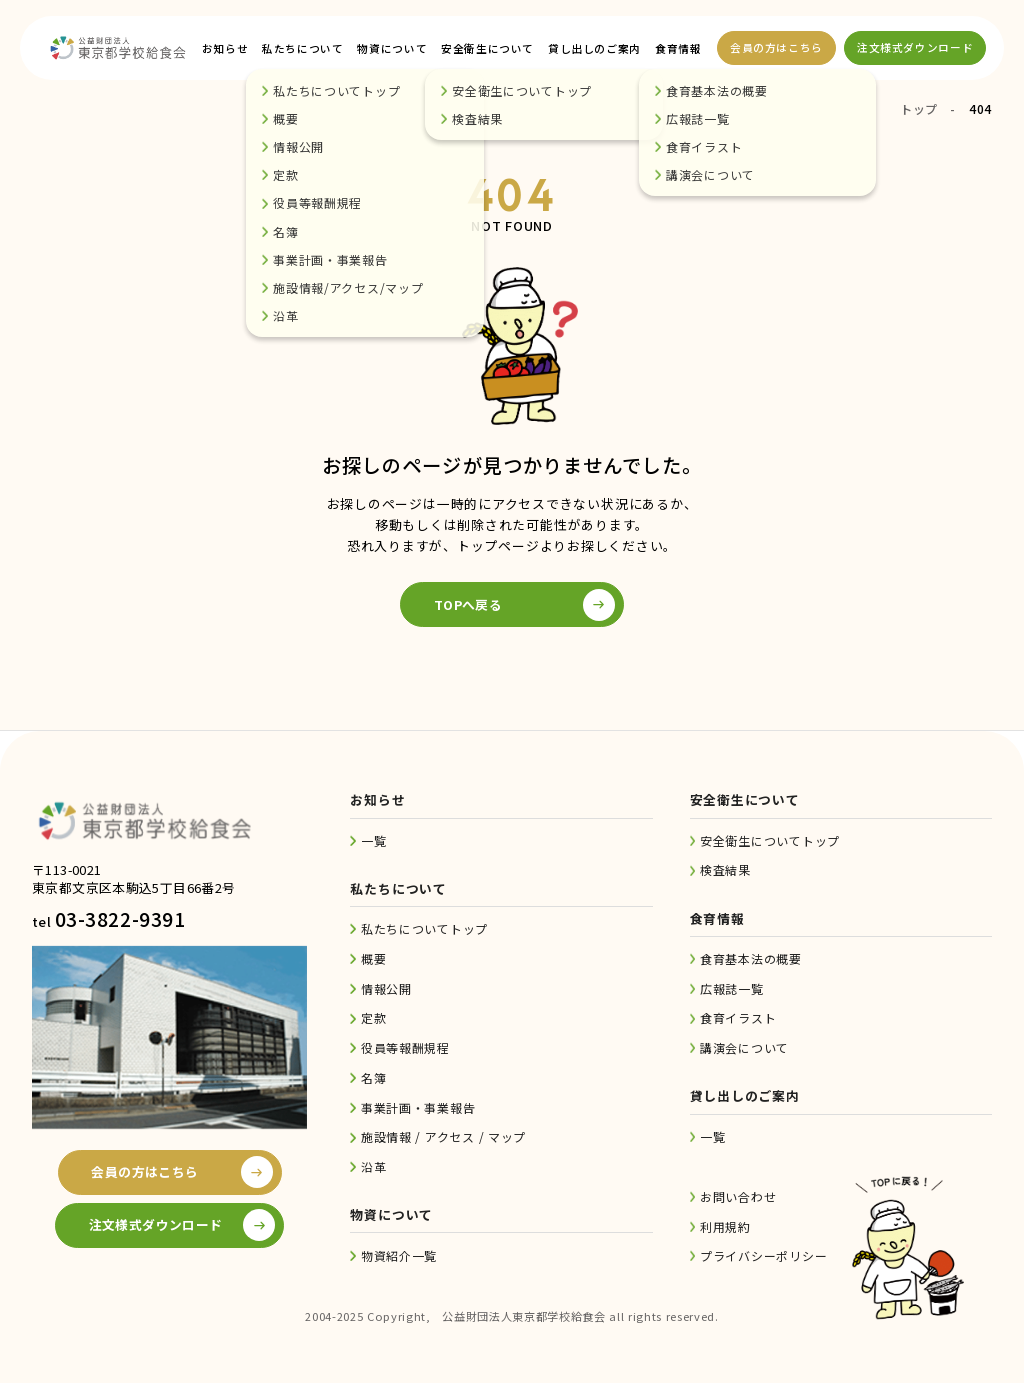  What do you see at coordinates (776, 47) in the screenshot?
I see `会員の方はこちら` at bounding box center [776, 47].